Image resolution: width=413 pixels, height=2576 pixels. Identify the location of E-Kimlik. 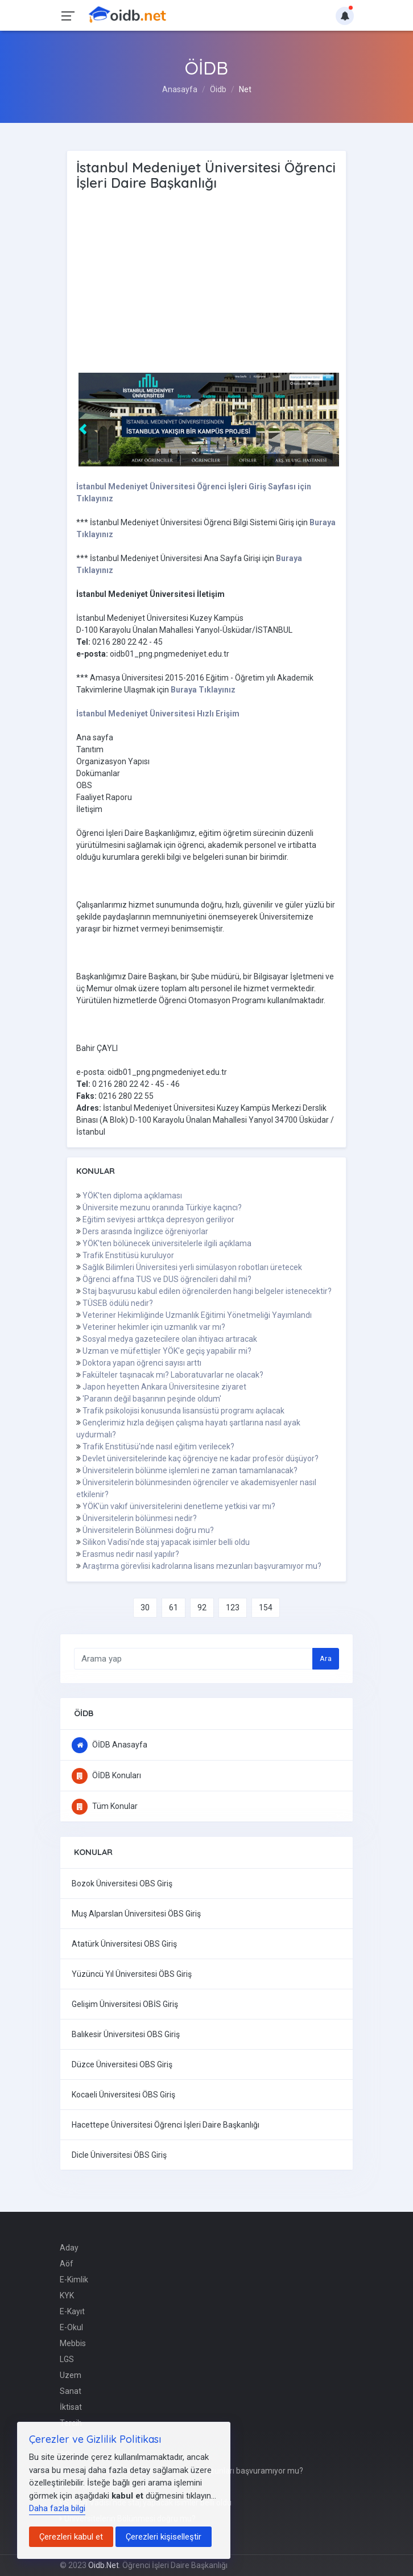
(74, 2279).